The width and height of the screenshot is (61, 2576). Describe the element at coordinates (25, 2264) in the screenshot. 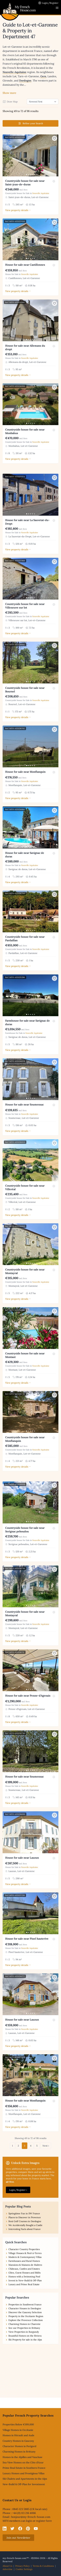

I see `Mansions & Maisons de Maîtres` at that location.